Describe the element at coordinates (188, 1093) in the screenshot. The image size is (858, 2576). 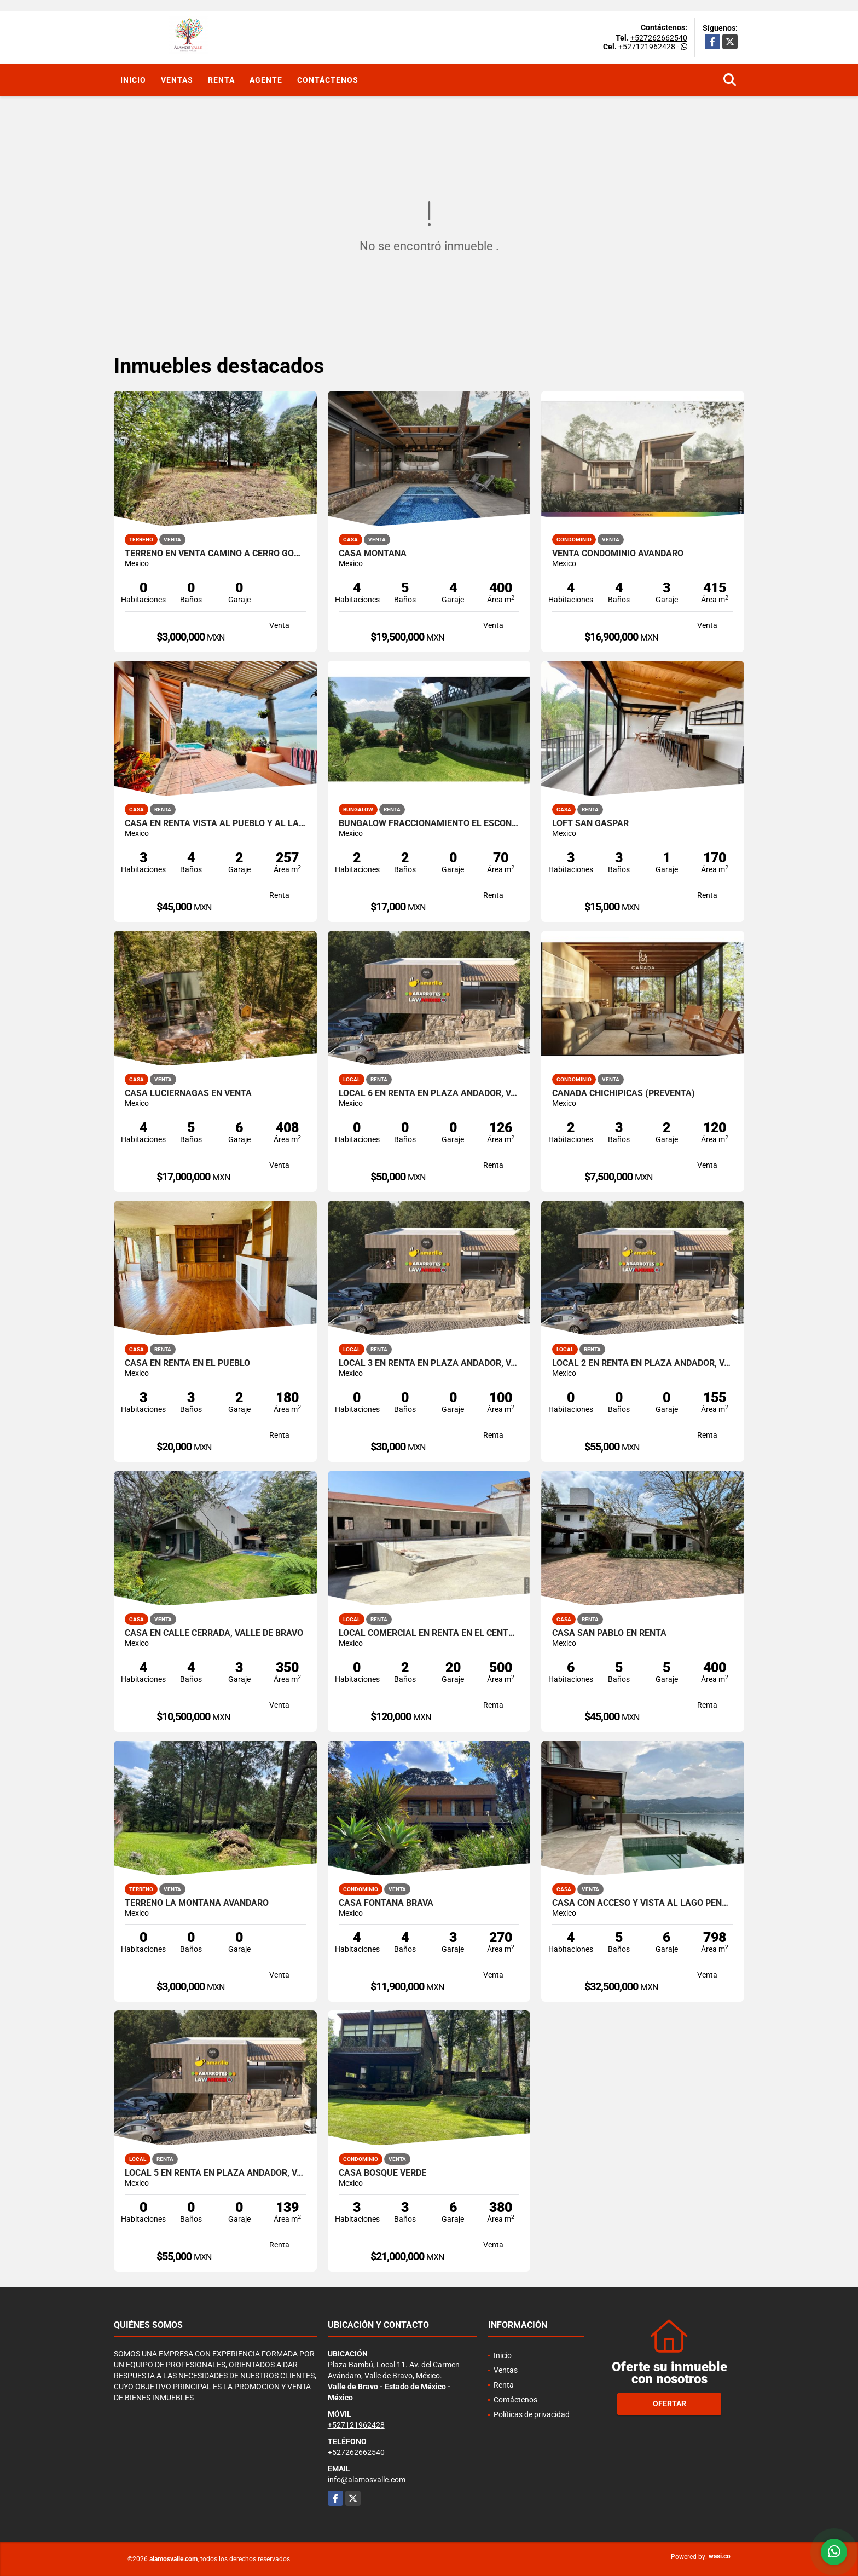
I see `CASA LUCIERNAGAS EN VENTA` at that location.